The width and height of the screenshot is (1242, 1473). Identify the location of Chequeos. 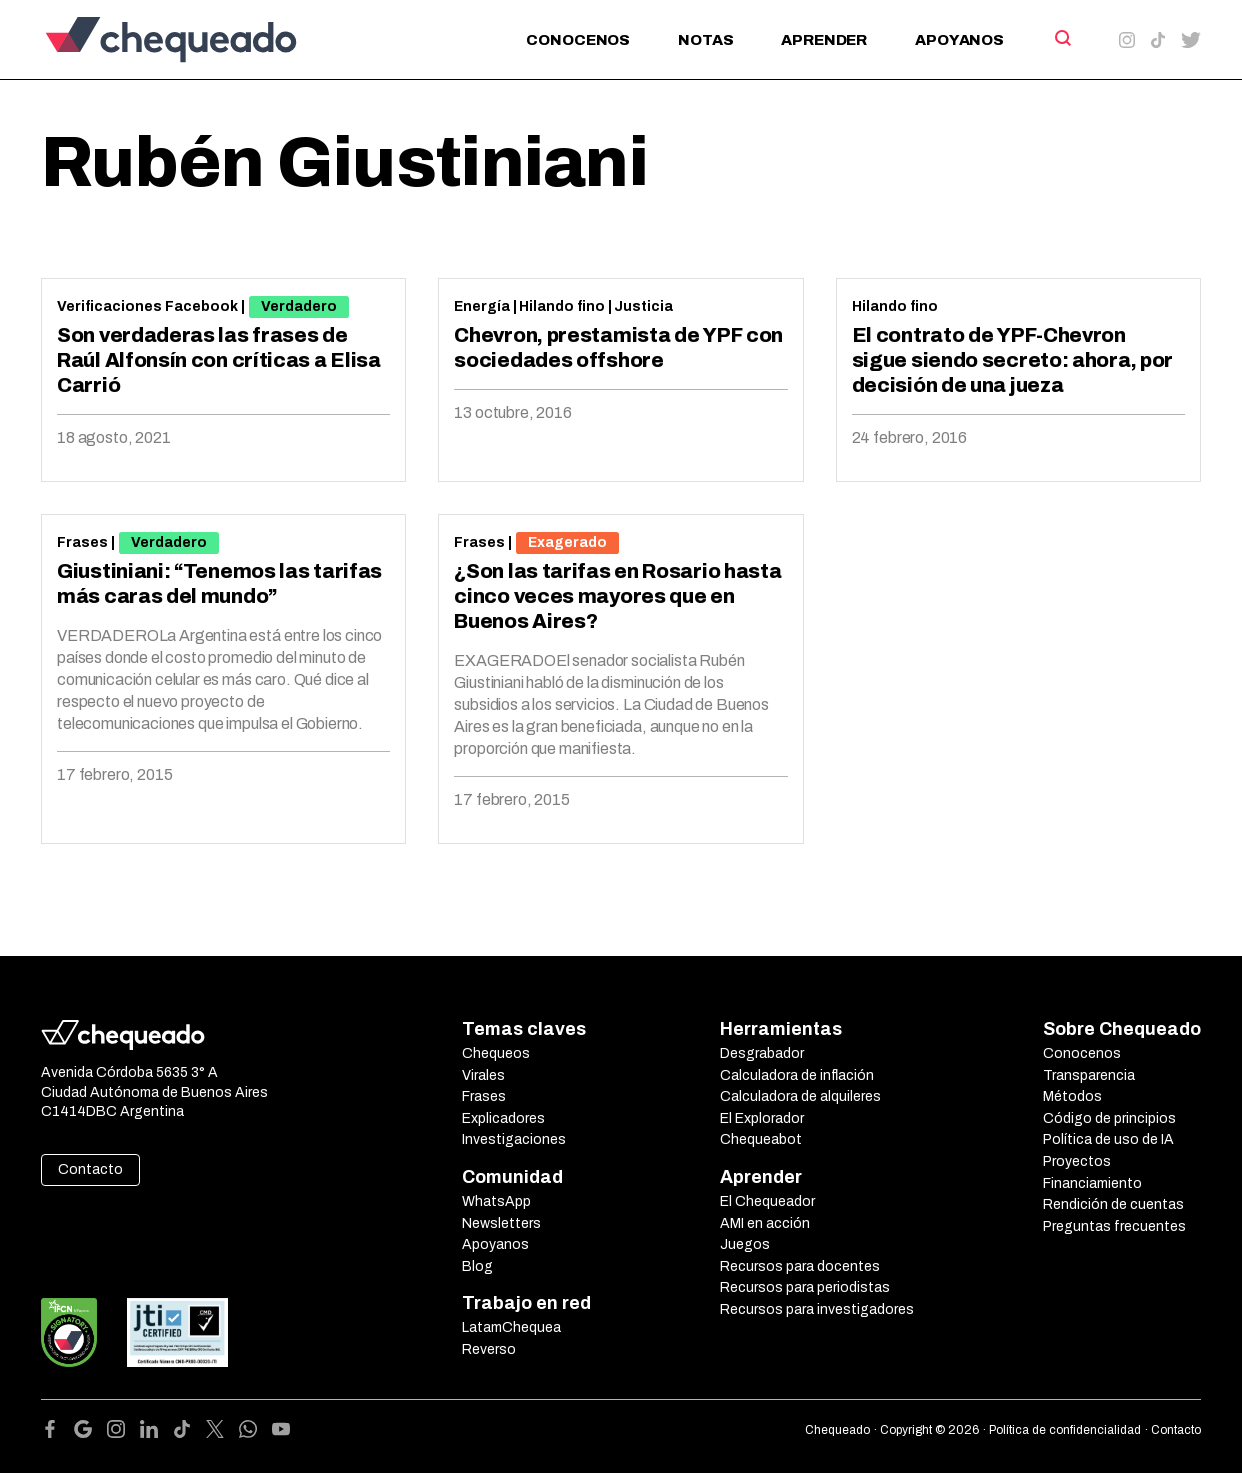
(496, 1053).